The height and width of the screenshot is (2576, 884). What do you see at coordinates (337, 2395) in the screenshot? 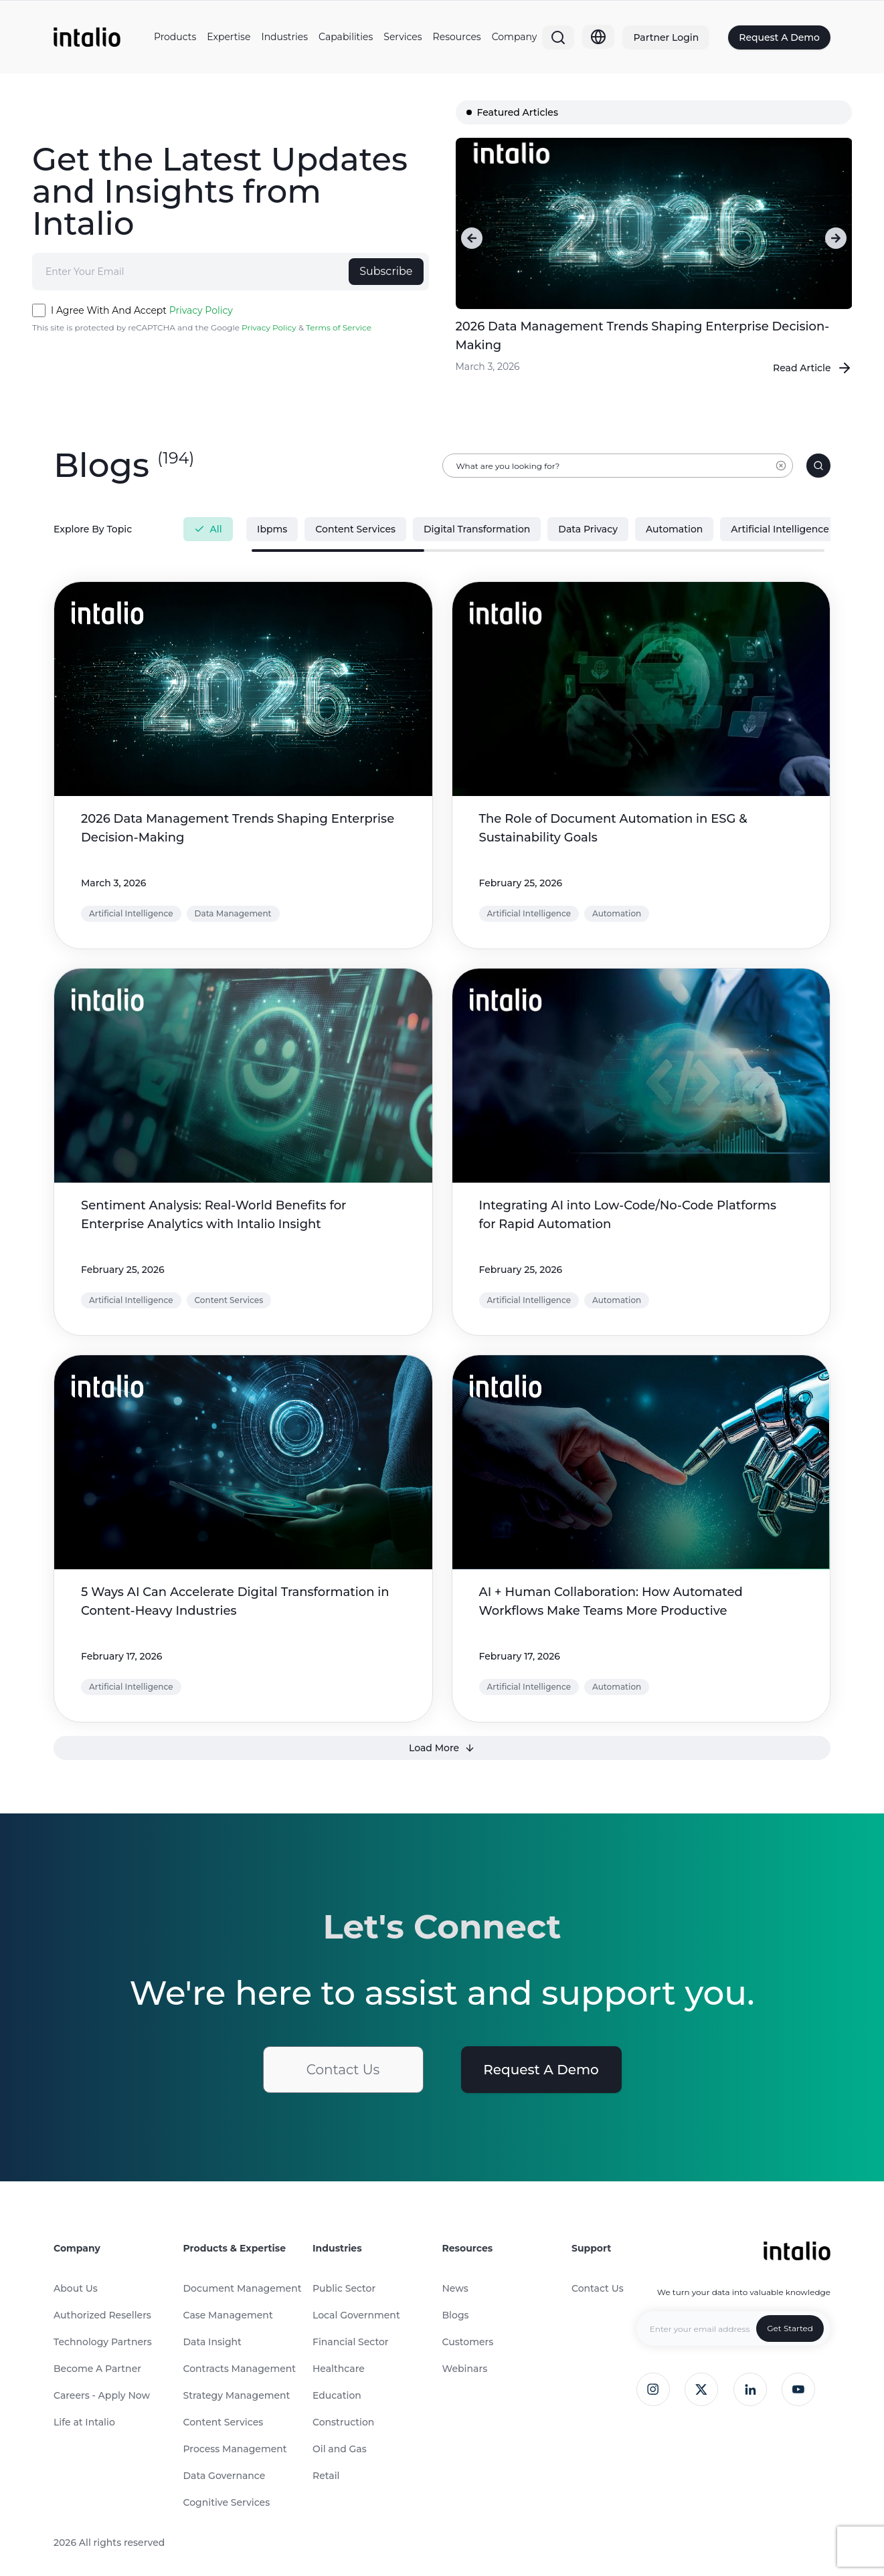
I see `Education` at bounding box center [337, 2395].